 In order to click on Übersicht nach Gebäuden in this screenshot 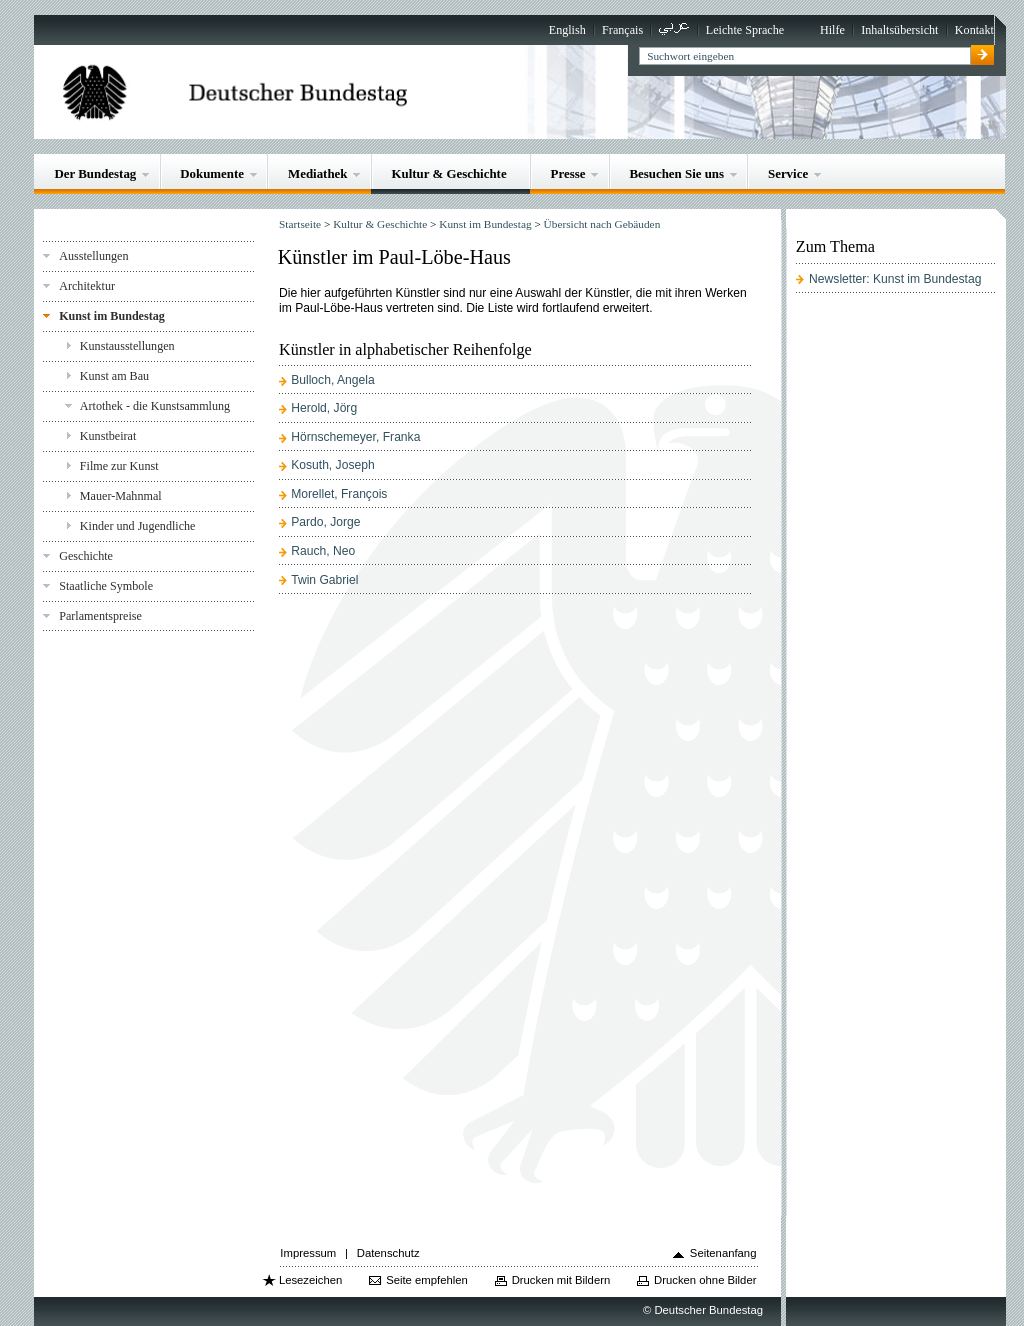, I will do `click(602, 224)`.